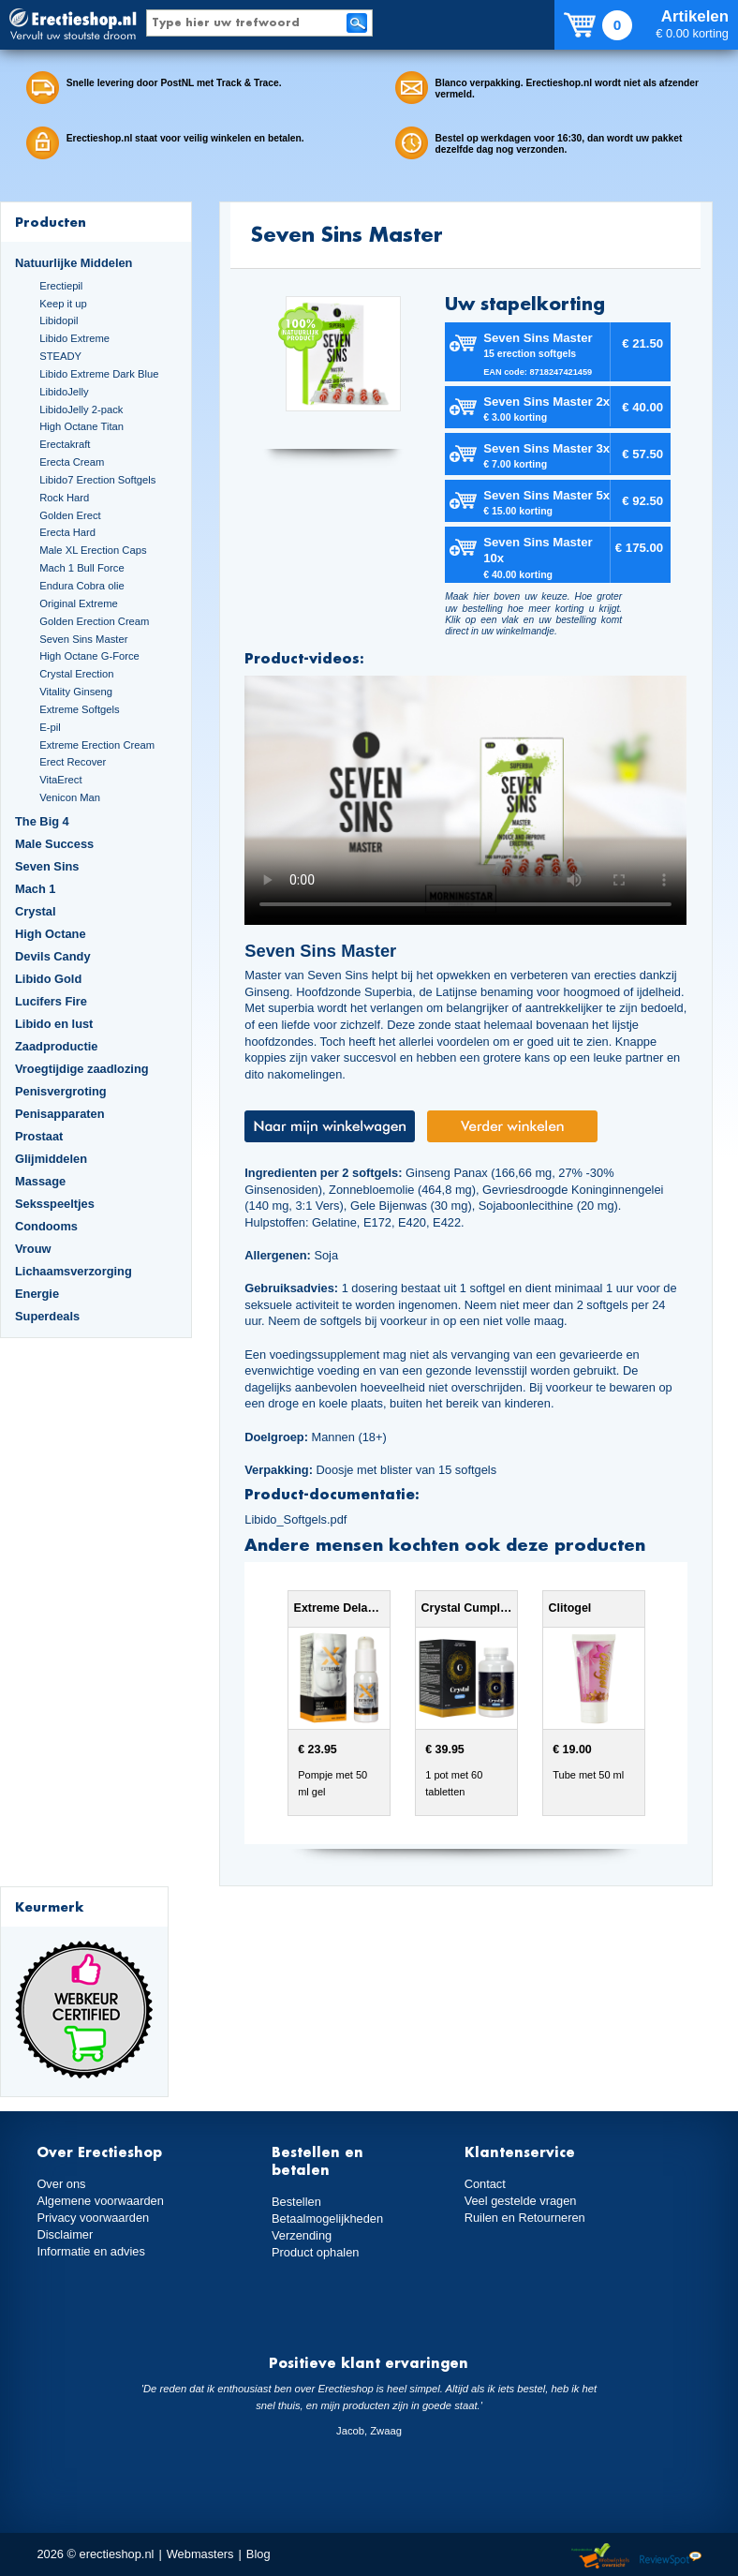 Image resolution: width=738 pixels, height=2576 pixels. Describe the element at coordinates (302, 2235) in the screenshot. I see `Verzending` at that location.